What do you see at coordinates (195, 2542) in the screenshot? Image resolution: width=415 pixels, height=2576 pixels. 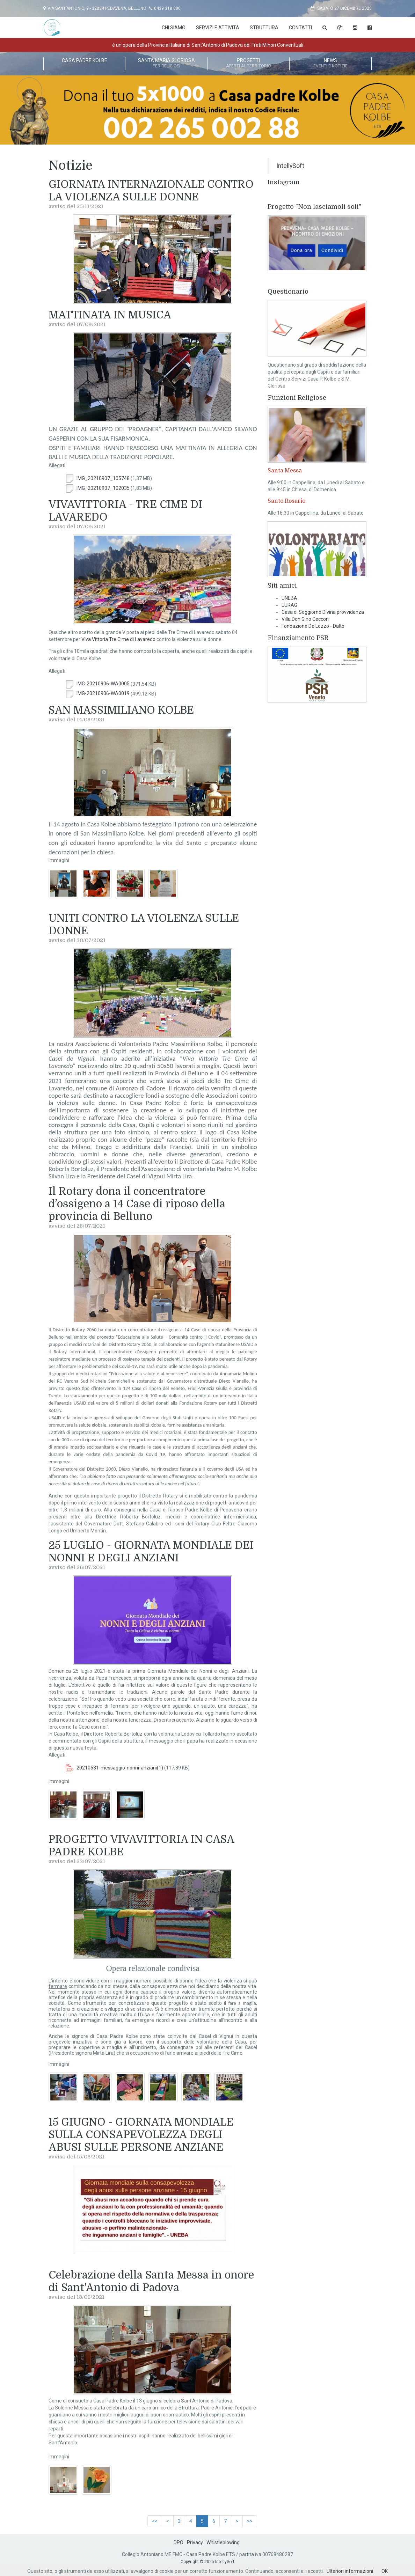 I see `Privacy` at bounding box center [195, 2542].